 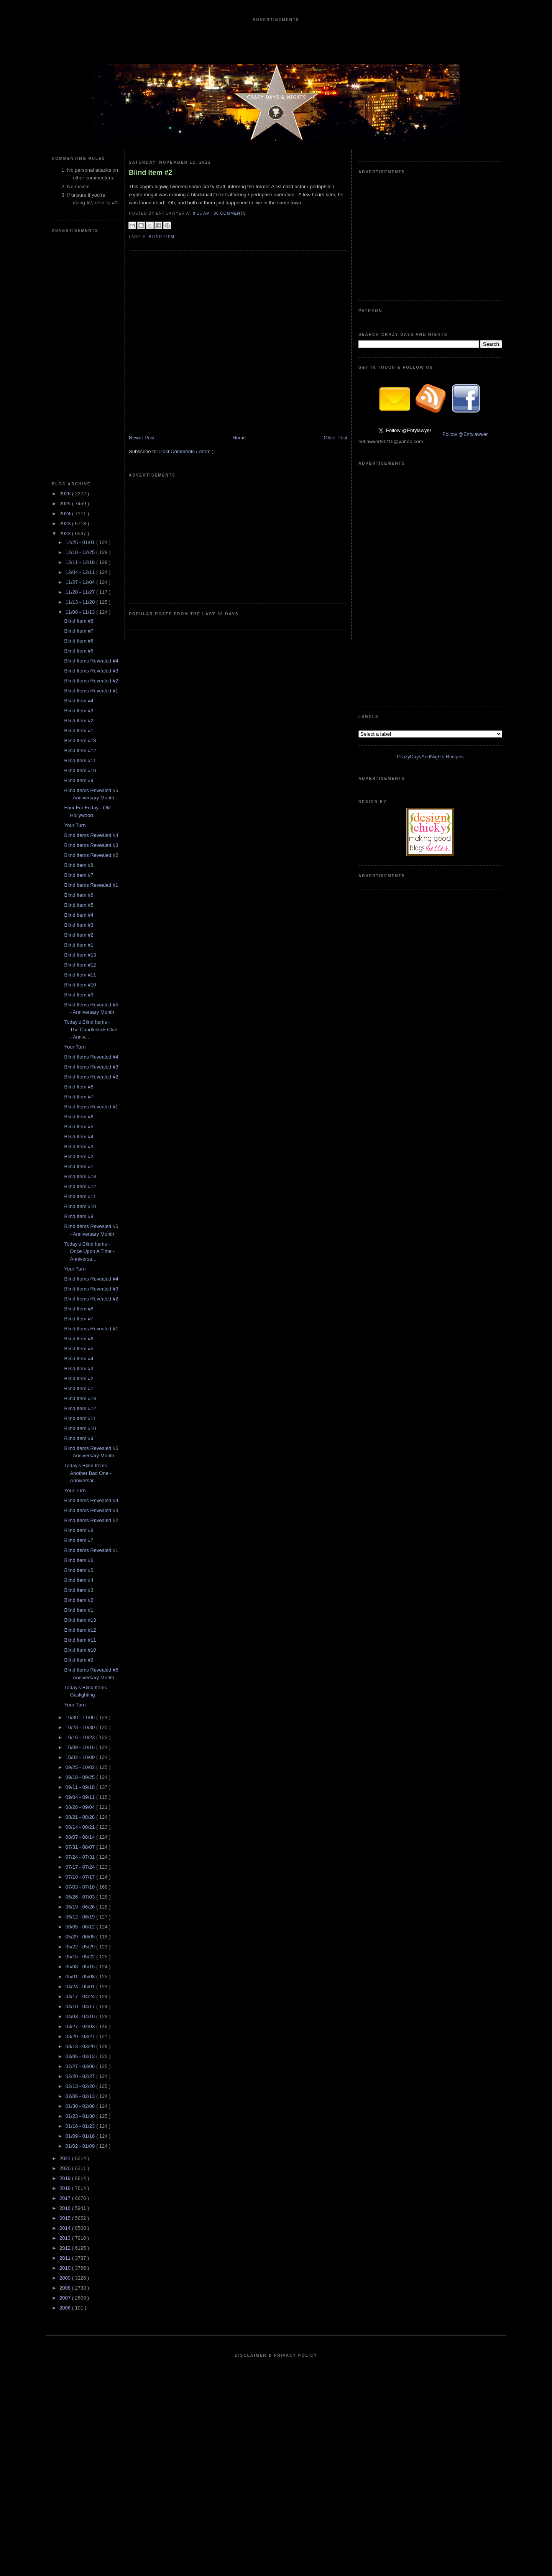 I want to click on 2020, so click(x=65, y=2168).